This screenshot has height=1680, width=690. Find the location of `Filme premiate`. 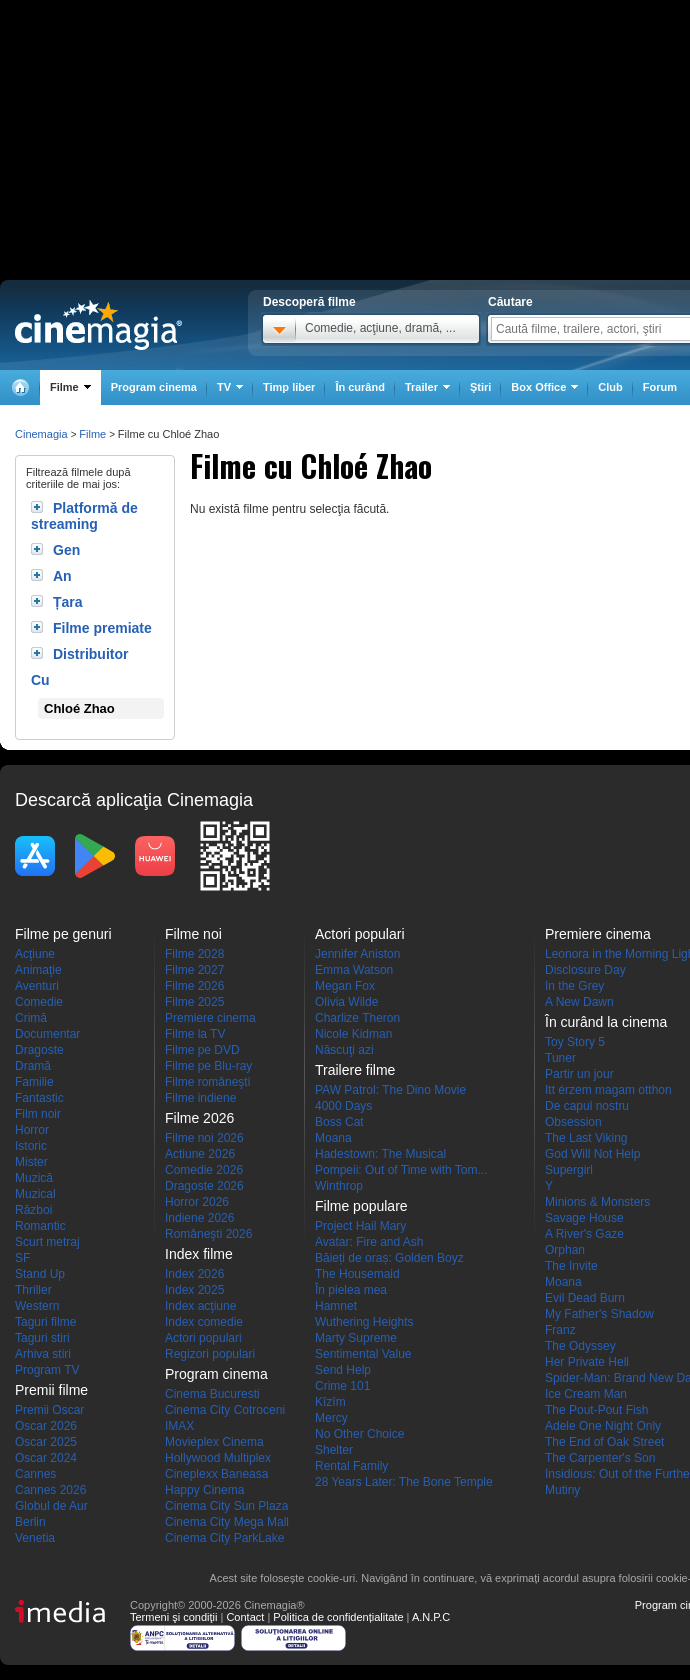

Filme premiate is located at coordinates (102, 628).